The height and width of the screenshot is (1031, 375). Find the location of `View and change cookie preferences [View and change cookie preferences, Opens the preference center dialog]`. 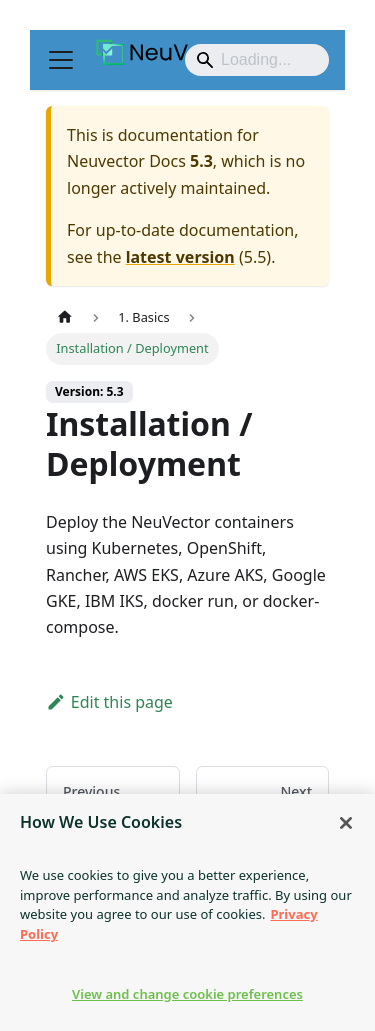

View and change cookie preferences [View and change cookie preferences, Opens the preference center dialog] is located at coordinates (187, 994).